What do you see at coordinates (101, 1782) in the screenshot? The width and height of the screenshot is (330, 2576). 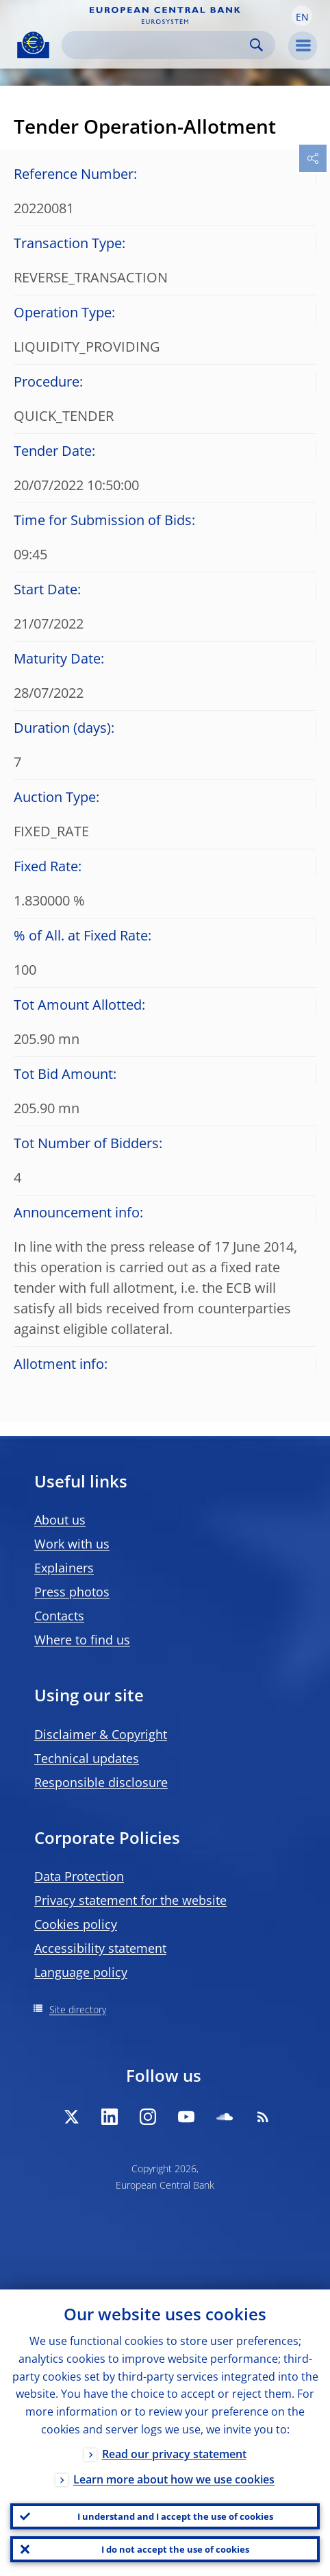 I see `Responsible disclosure` at bounding box center [101, 1782].